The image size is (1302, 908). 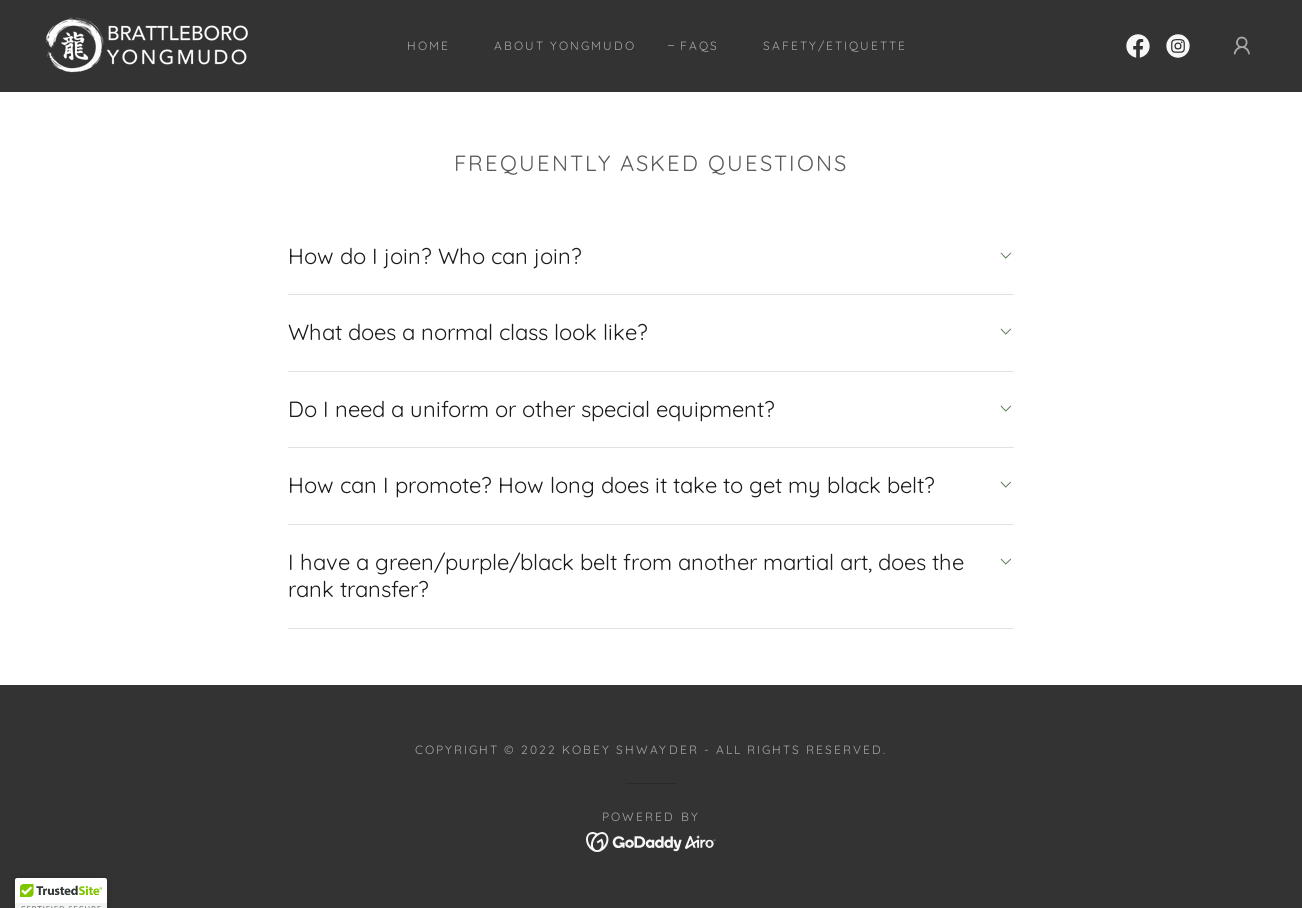 What do you see at coordinates (835, 45) in the screenshot?
I see `Safety/Etiquette [link]` at bounding box center [835, 45].